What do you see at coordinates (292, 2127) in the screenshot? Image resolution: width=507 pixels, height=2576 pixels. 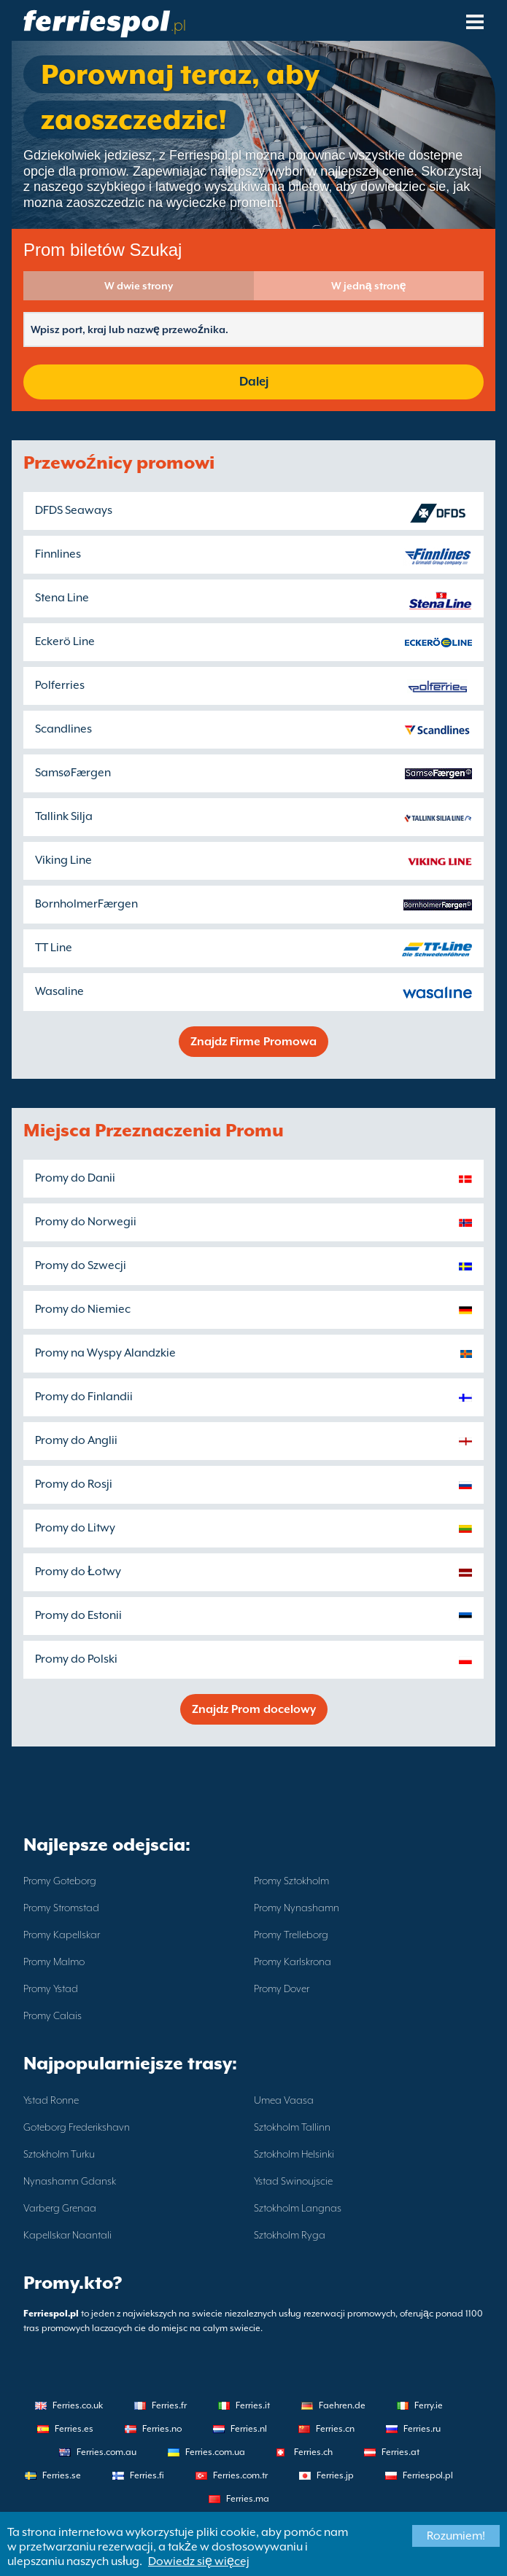 I see `Sztokholm Tallinn` at bounding box center [292, 2127].